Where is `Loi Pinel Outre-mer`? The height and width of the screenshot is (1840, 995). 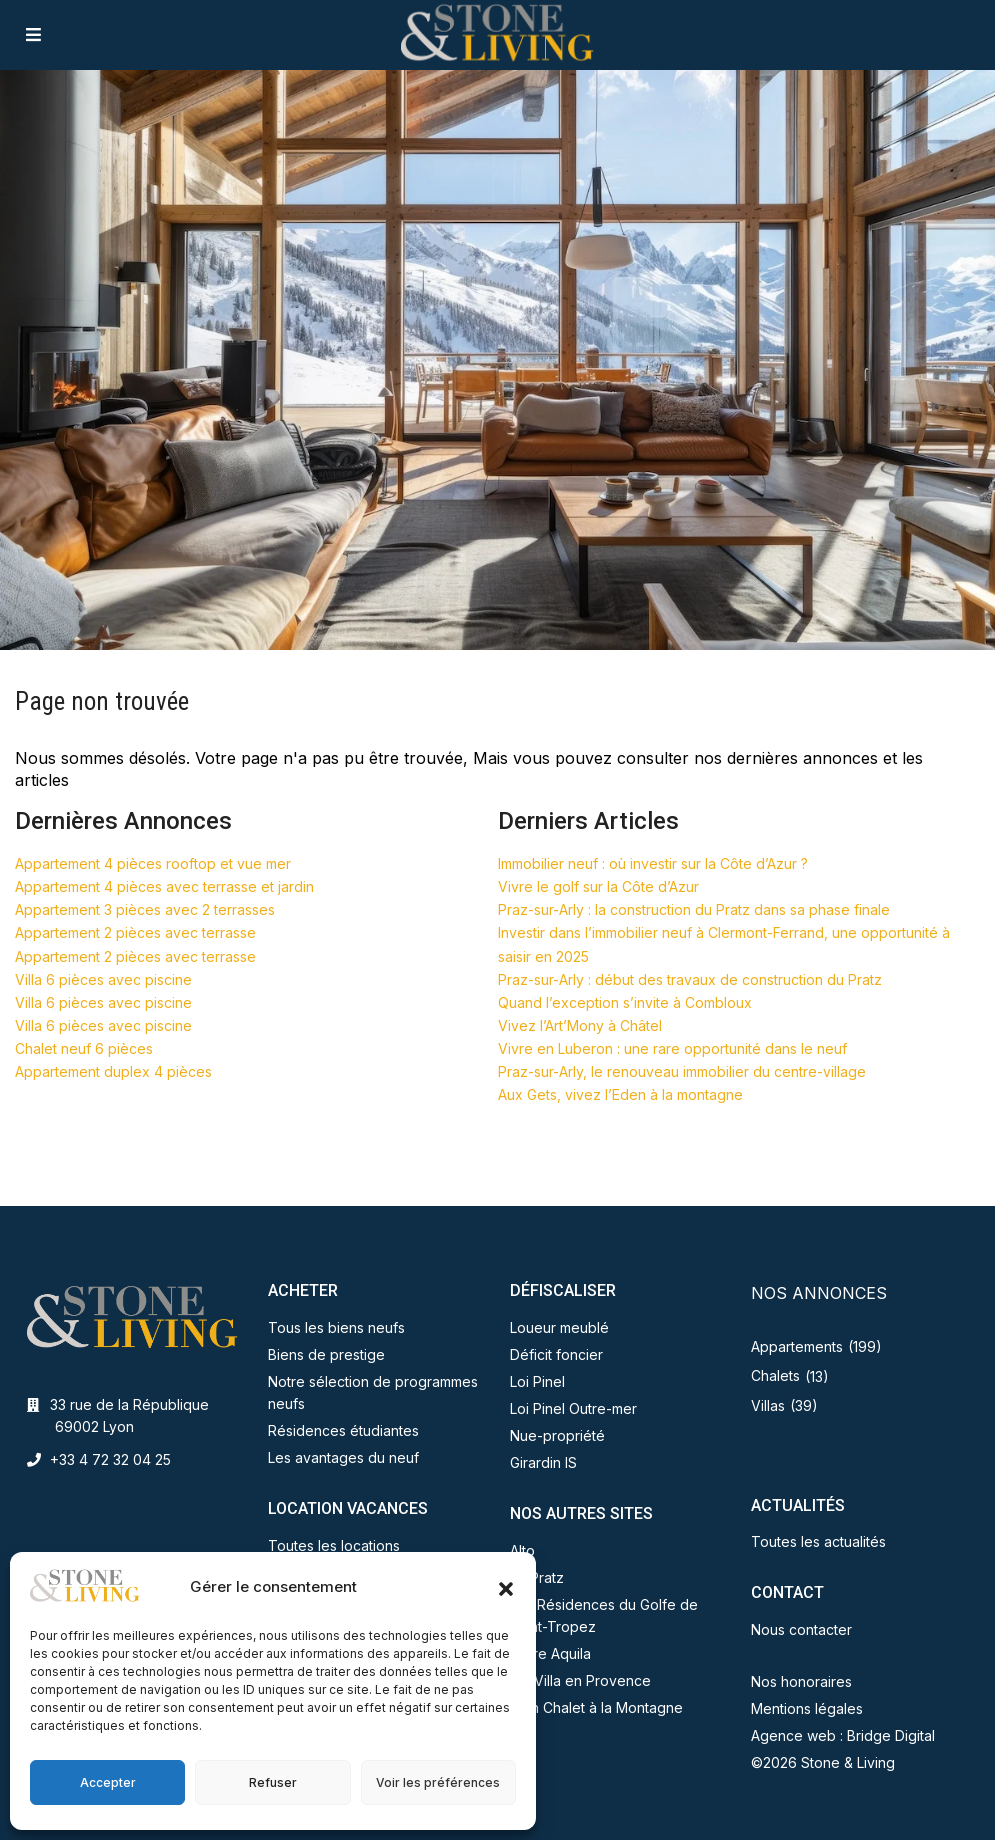 Loi Pinel Outre-mer is located at coordinates (573, 1408).